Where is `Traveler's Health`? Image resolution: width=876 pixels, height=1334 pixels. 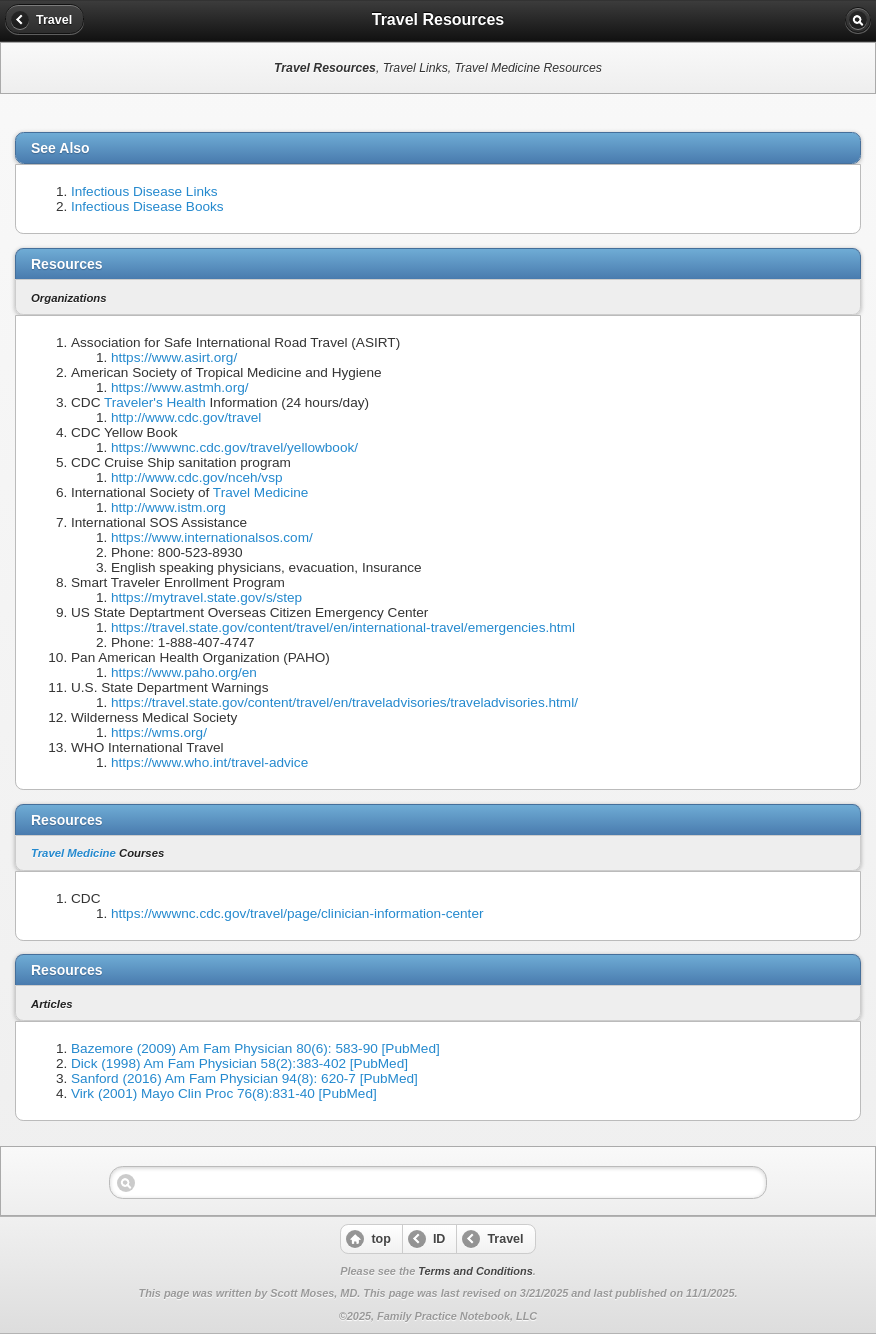
Traveler's Health is located at coordinates (155, 402).